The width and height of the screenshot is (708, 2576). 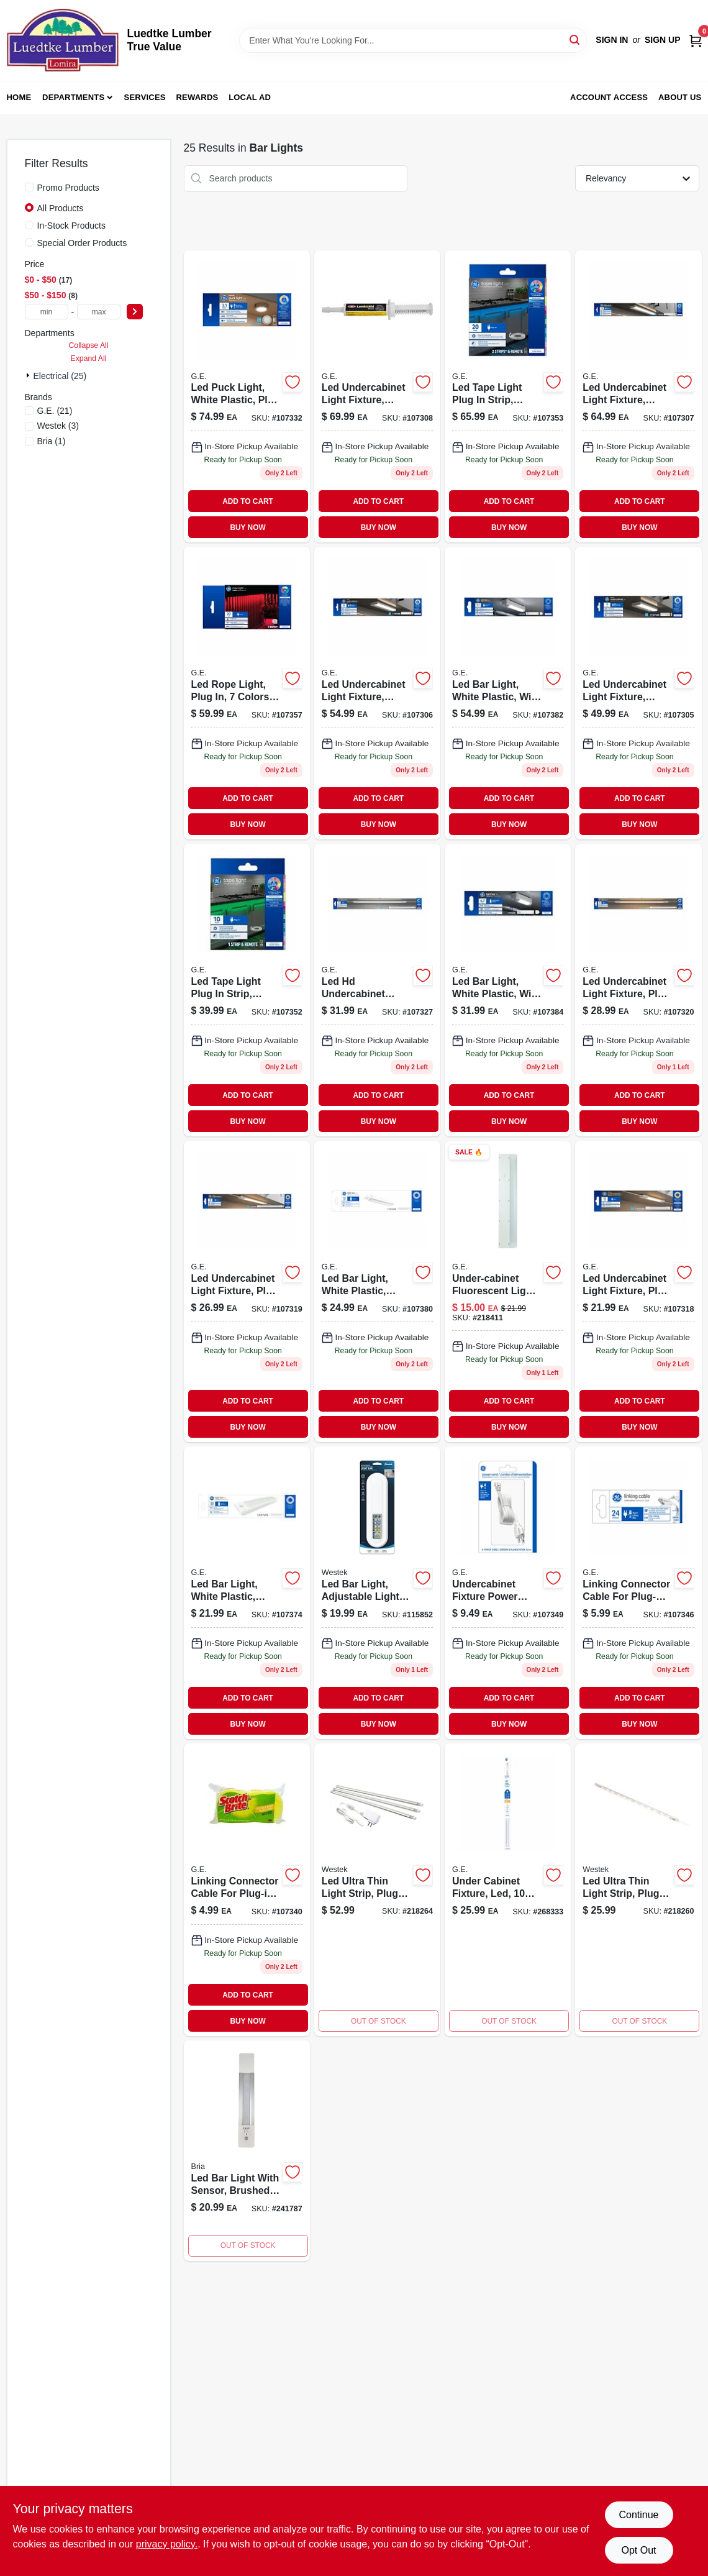 I want to click on [Go to led-tape-light-plug-strip-timer-remote-colors-043168526098 product page], so click(x=247, y=990).